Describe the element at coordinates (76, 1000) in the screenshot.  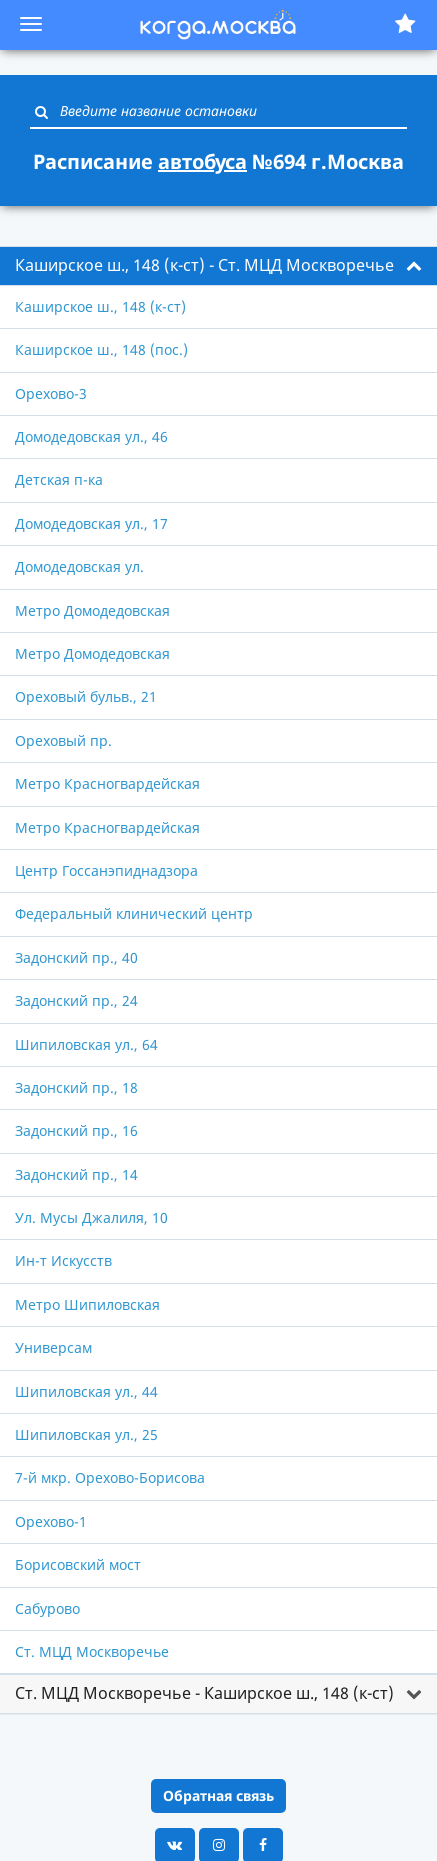
I see `Задонский пр., 24` at that location.